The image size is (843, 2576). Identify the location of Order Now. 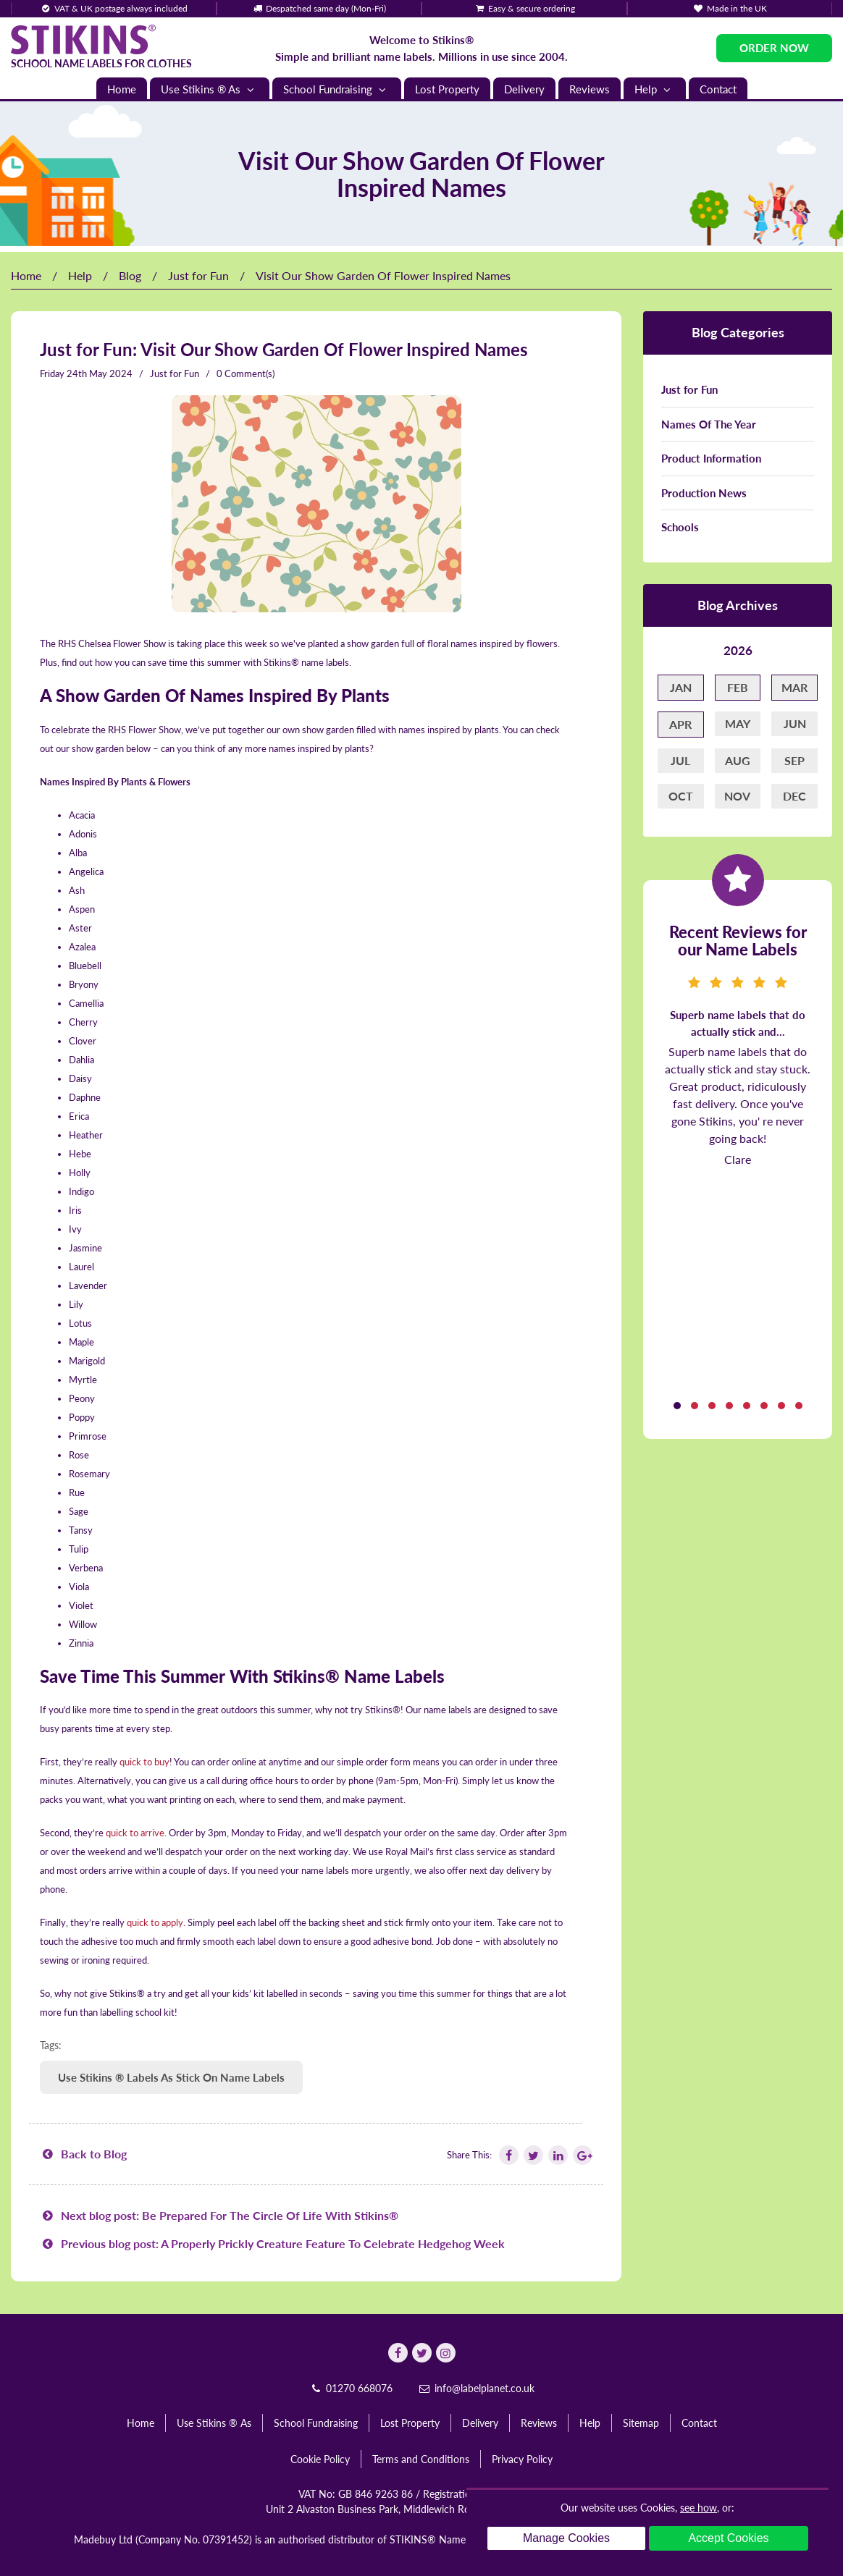
(774, 47).